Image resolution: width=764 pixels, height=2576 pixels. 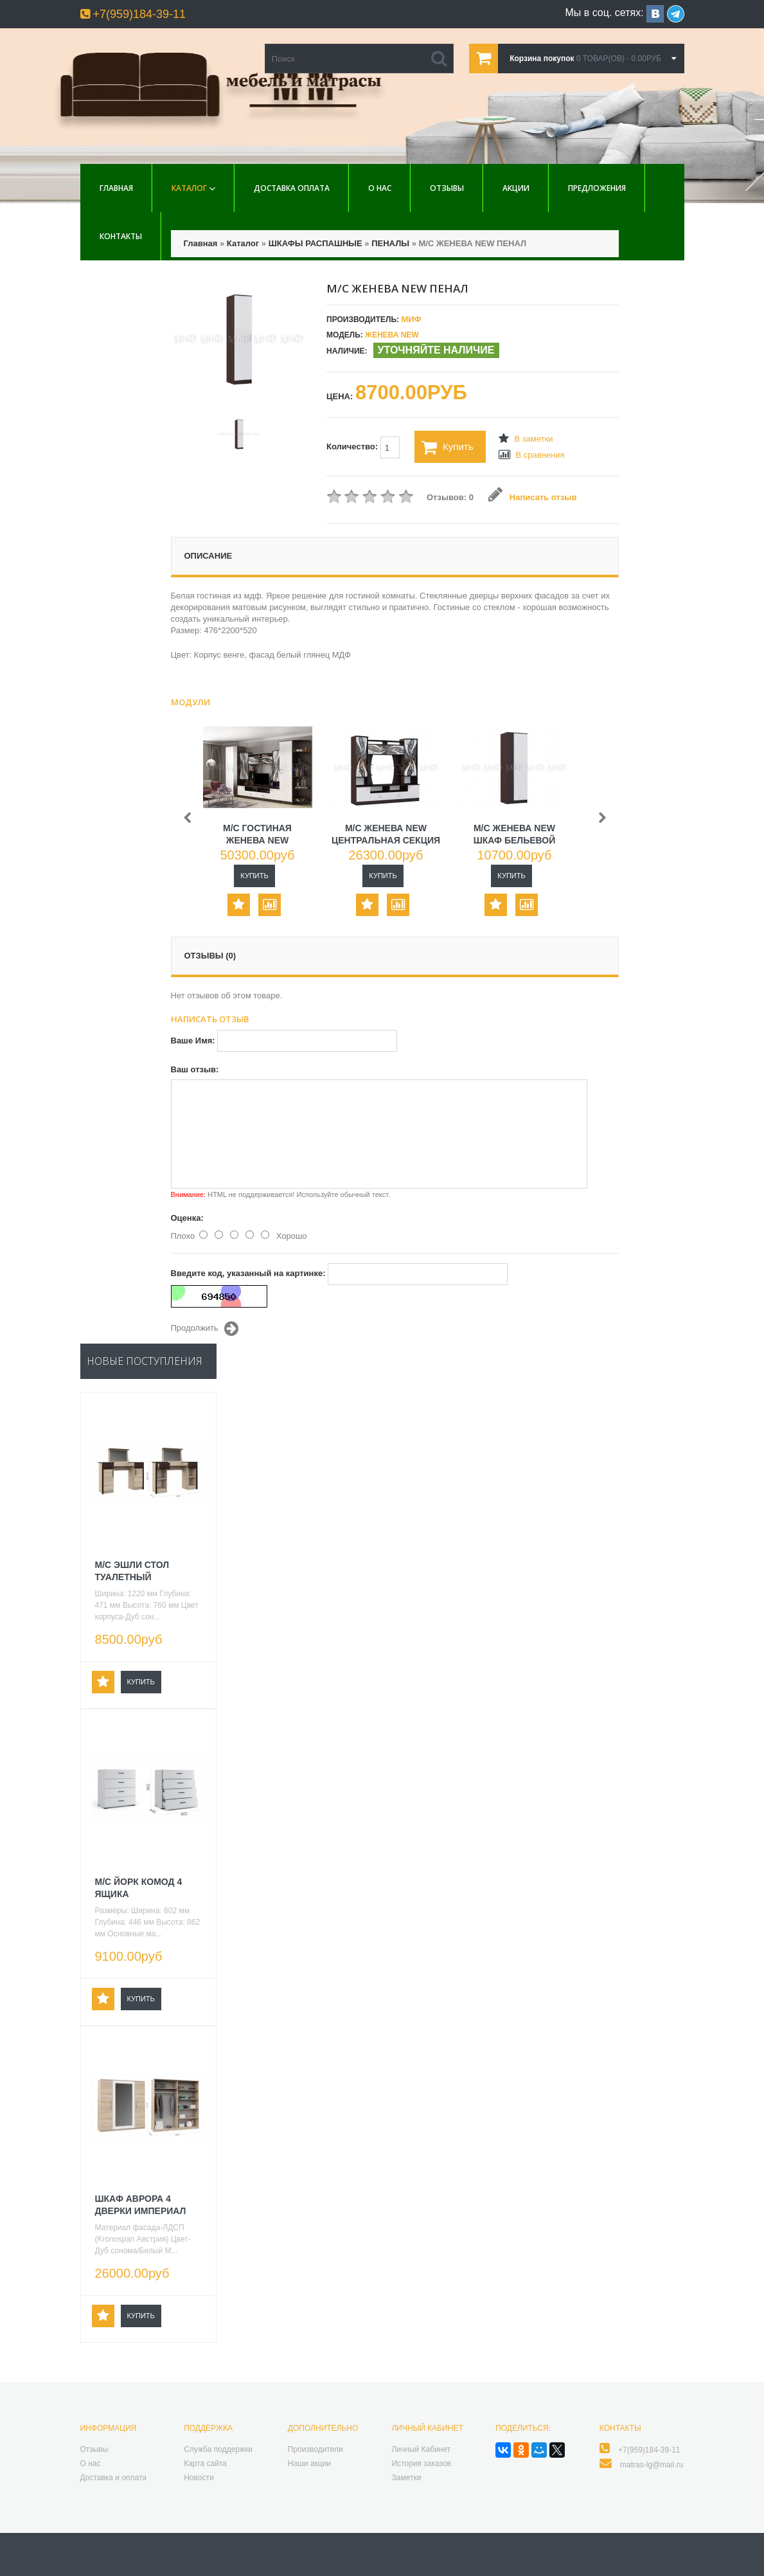 I want to click on Служба поддержки, so click(x=218, y=2449).